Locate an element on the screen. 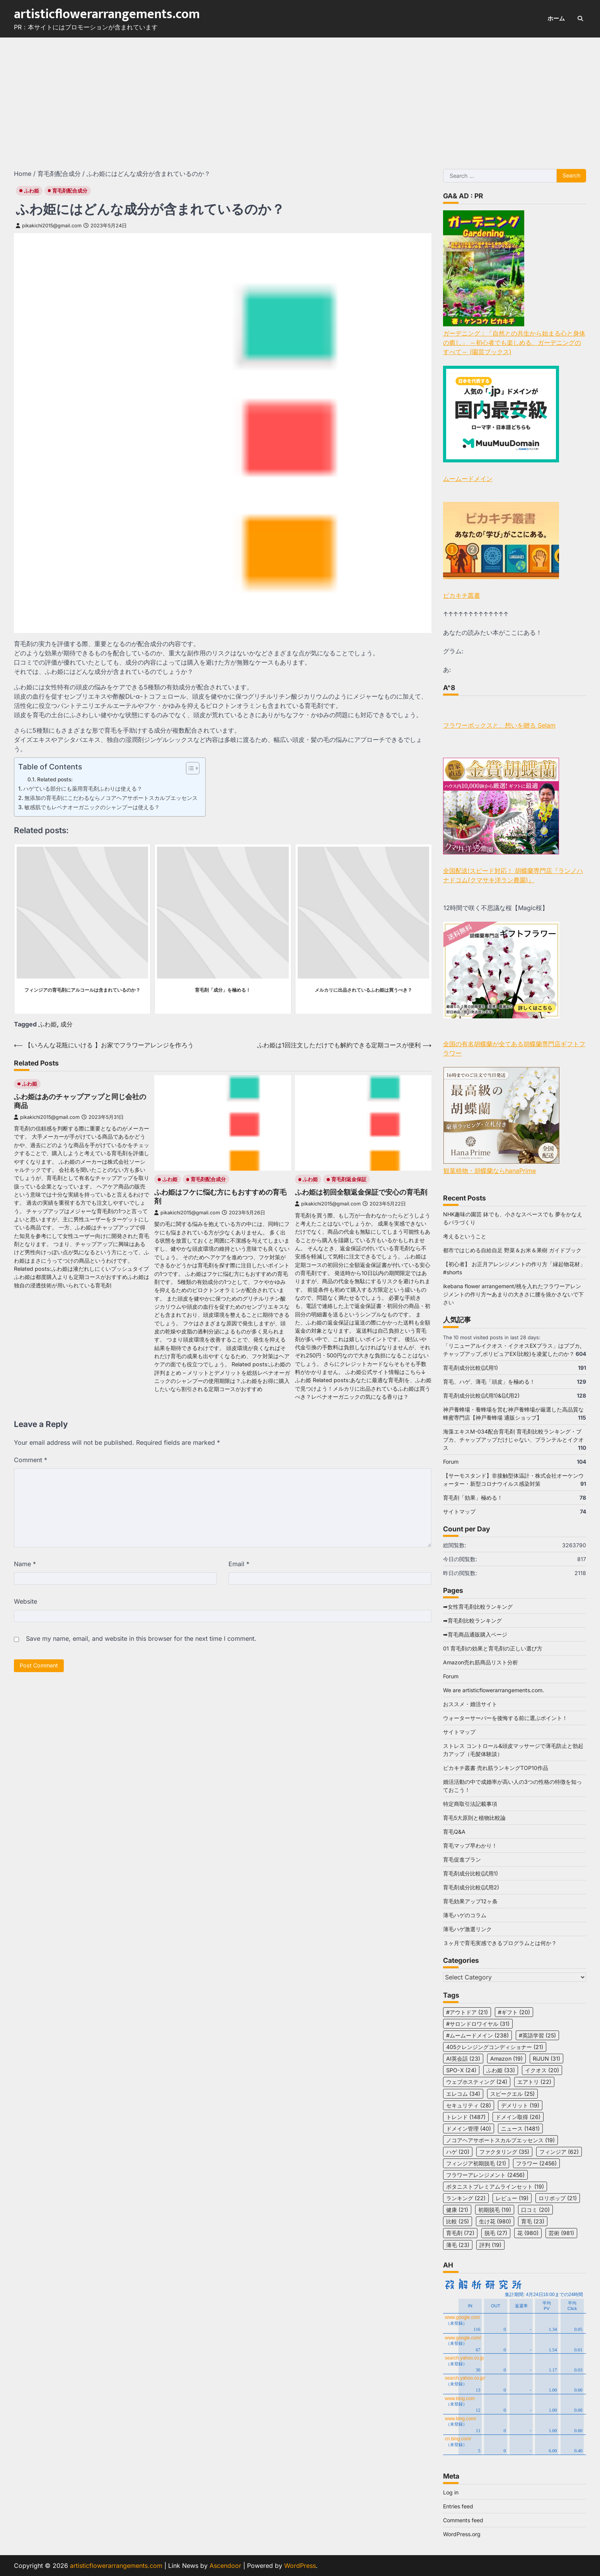 The height and width of the screenshot is (2576, 600). ランキング [ランキング (22 items)] is located at coordinates (466, 2198).